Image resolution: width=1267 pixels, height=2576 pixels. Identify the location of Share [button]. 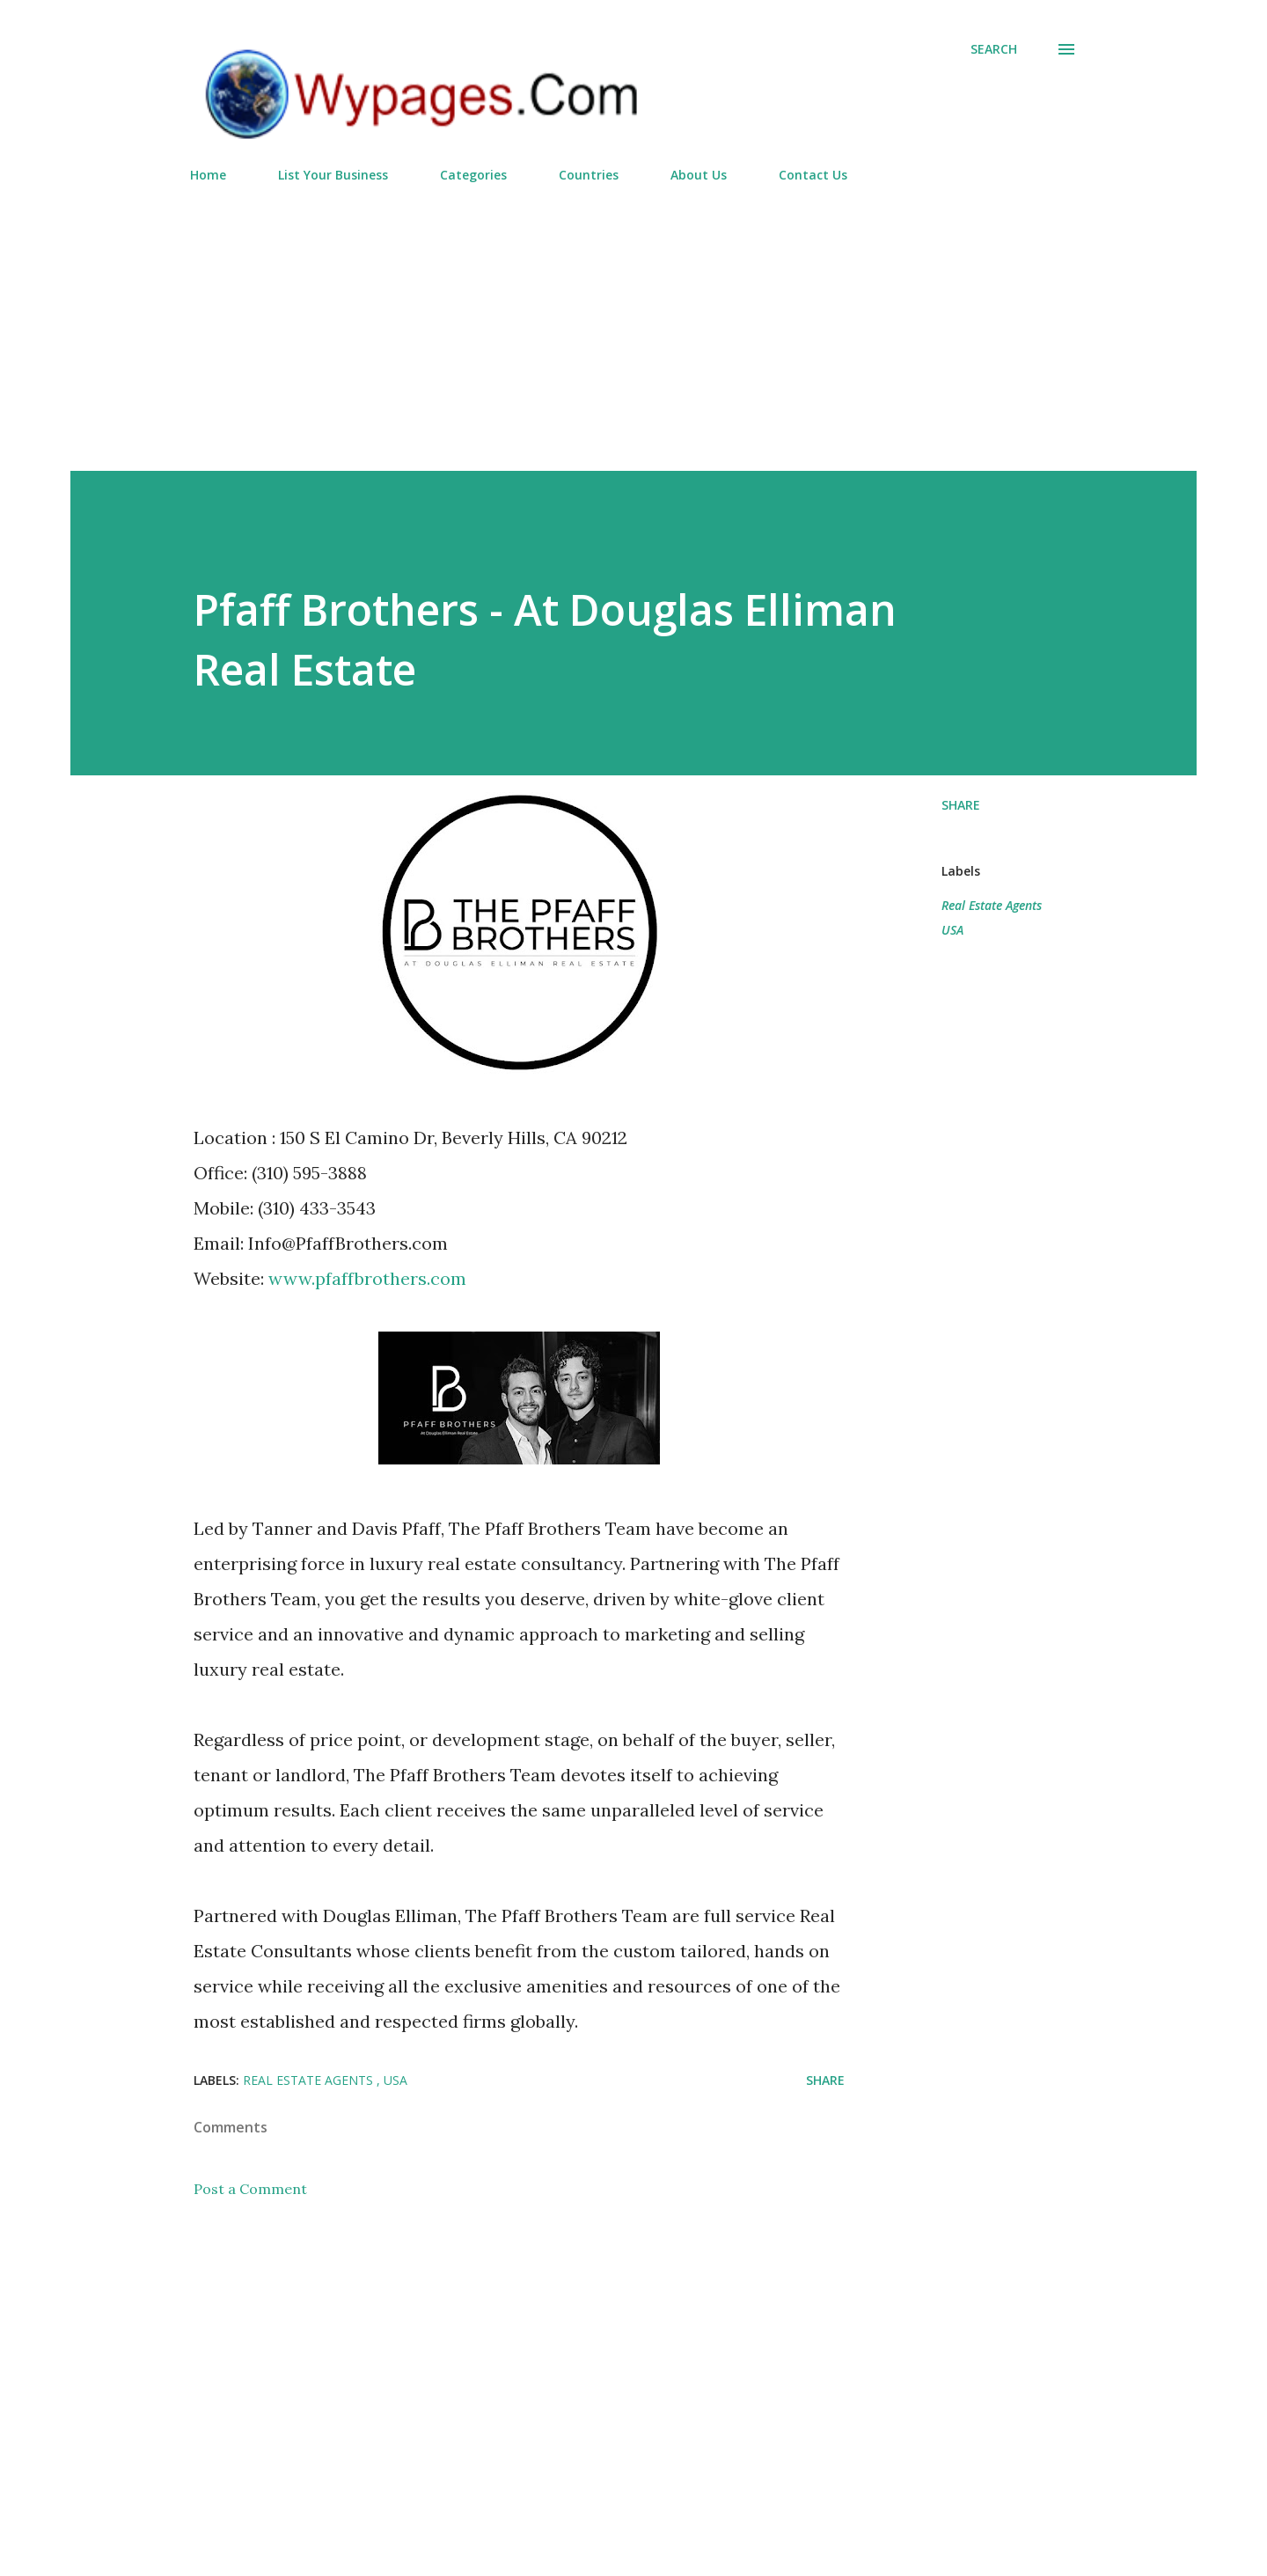
(960, 804).